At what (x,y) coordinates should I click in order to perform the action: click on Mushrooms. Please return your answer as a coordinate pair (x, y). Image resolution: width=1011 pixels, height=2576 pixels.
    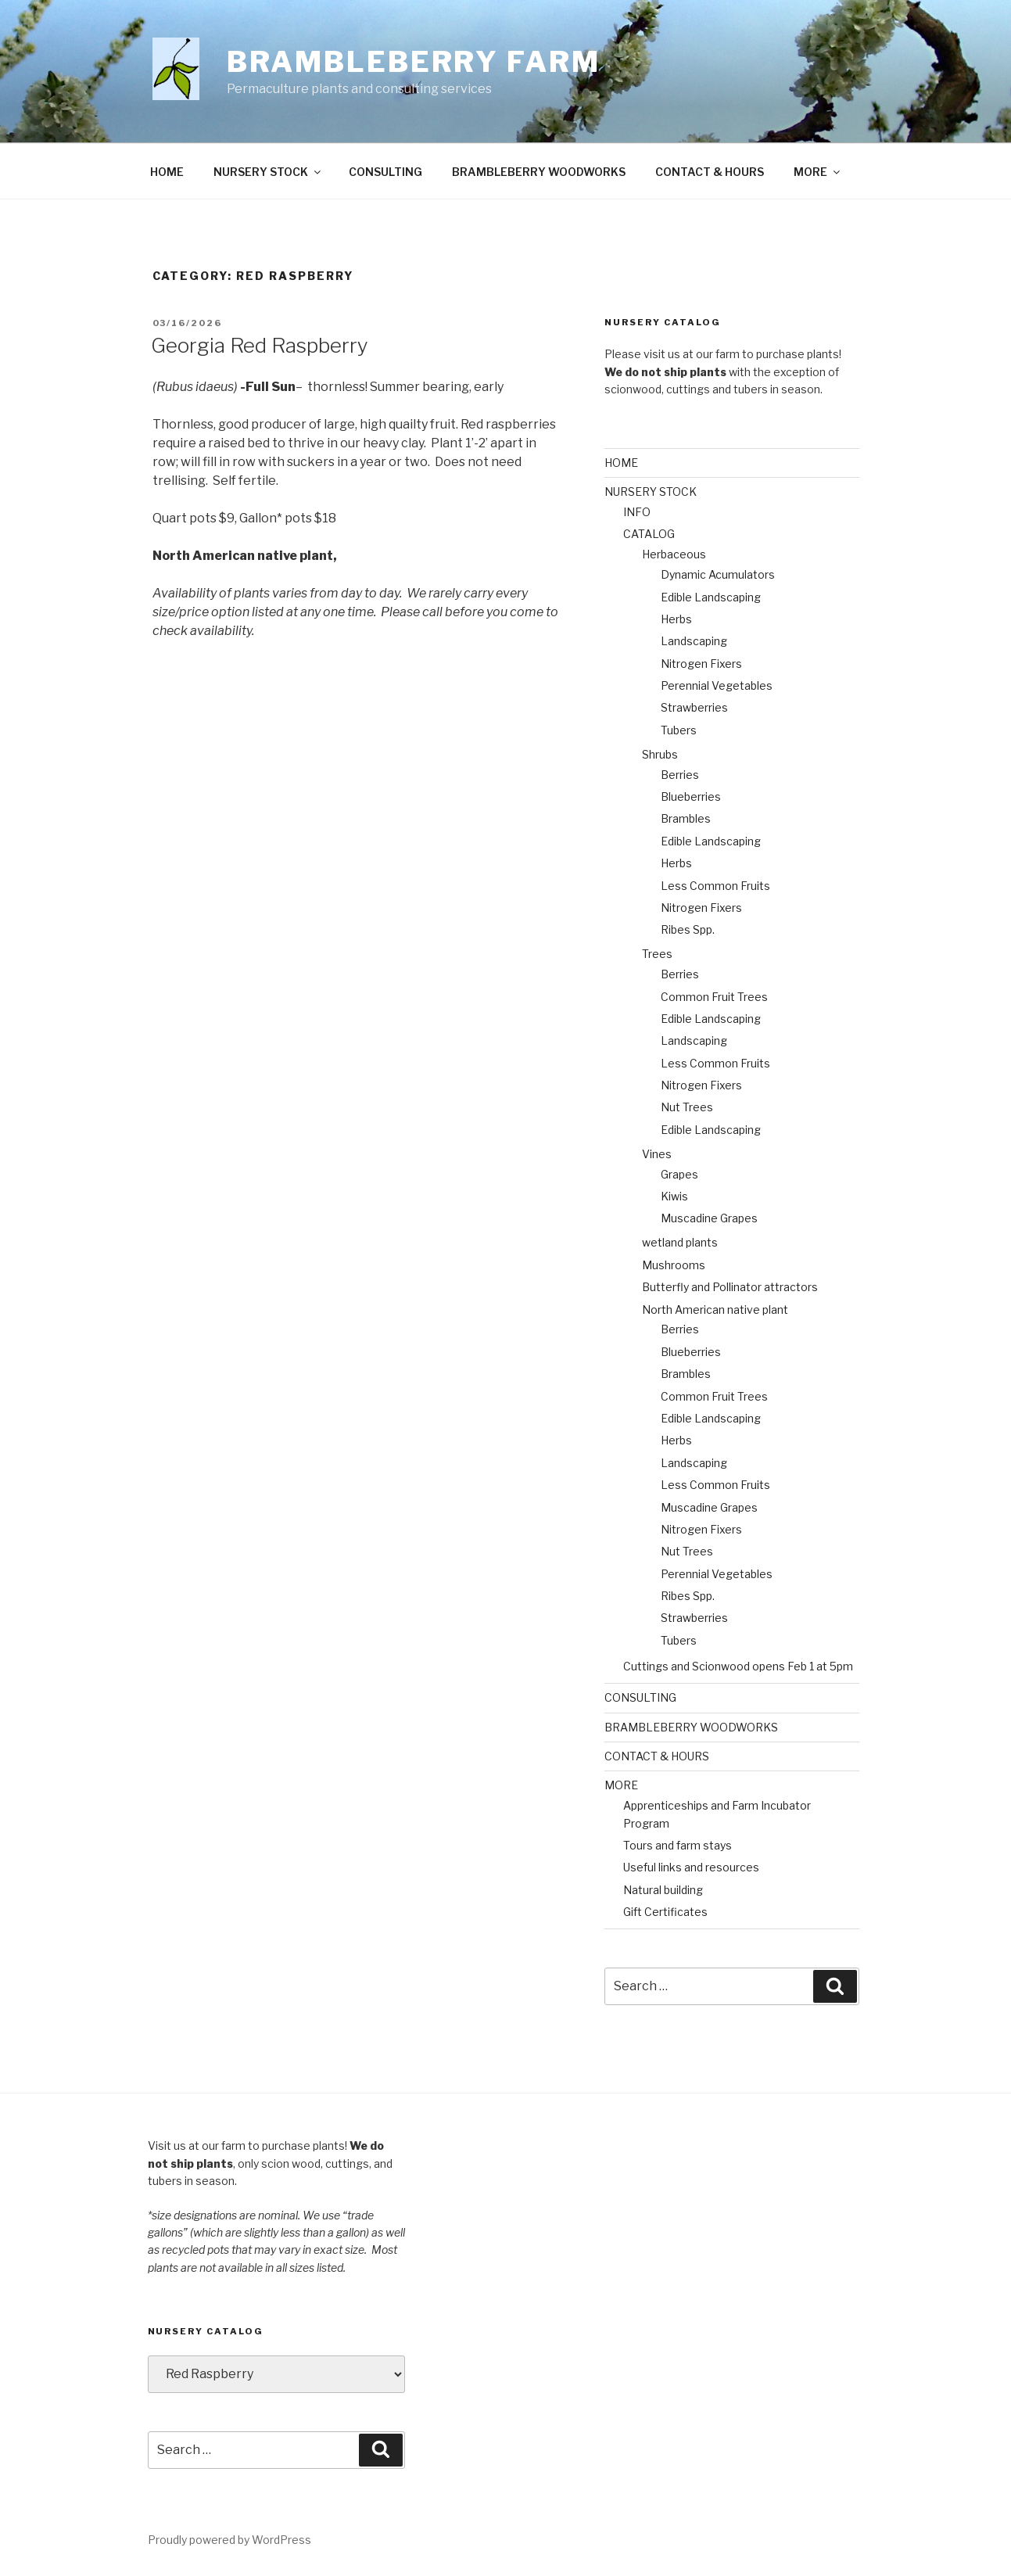
    Looking at the image, I should click on (673, 1265).